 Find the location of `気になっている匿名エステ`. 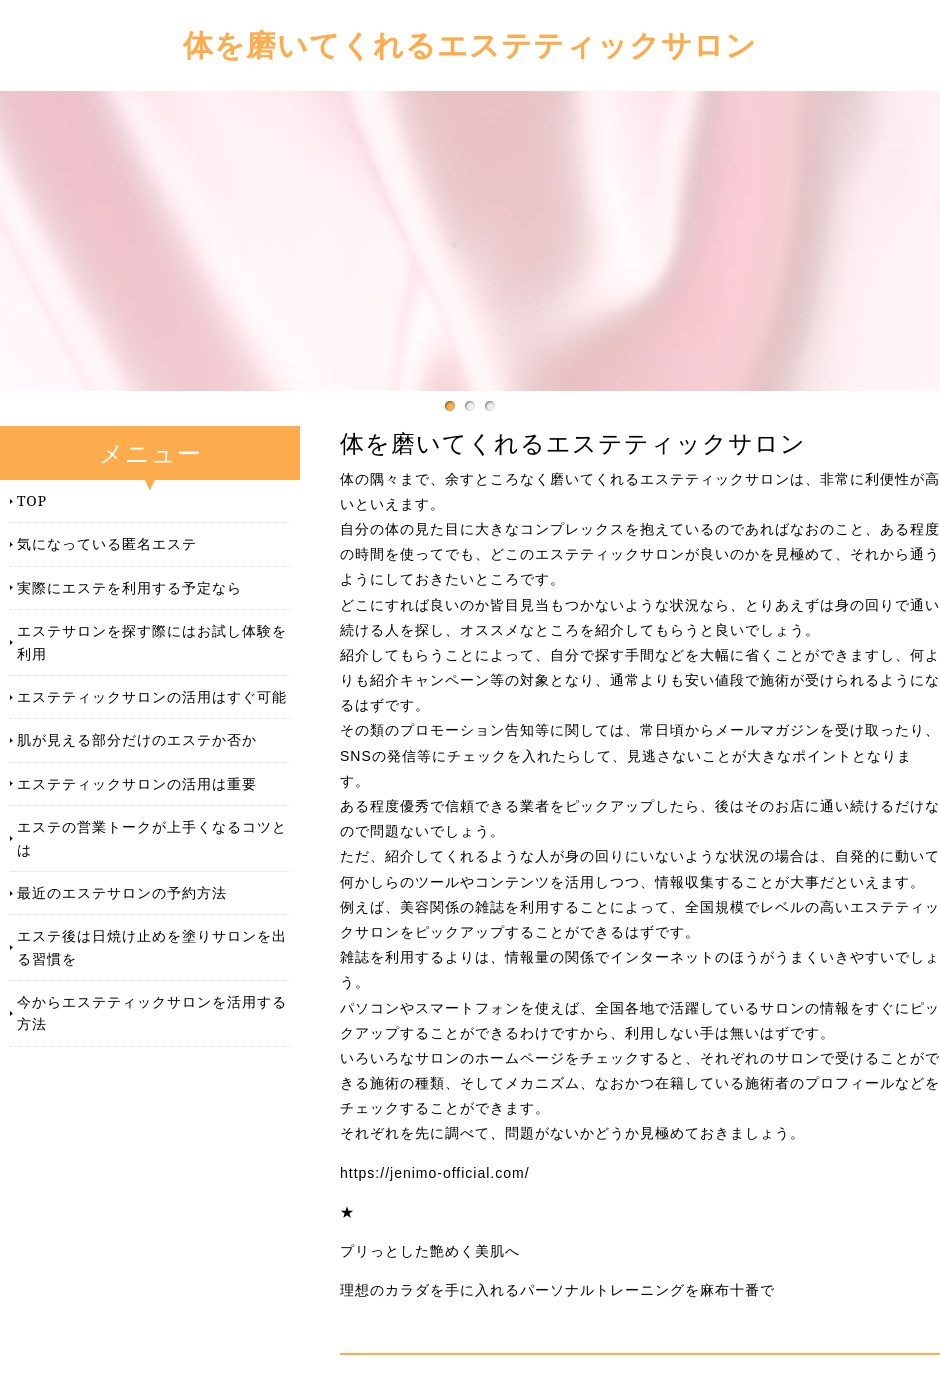

気になっている匿名エステ is located at coordinates (107, 543).